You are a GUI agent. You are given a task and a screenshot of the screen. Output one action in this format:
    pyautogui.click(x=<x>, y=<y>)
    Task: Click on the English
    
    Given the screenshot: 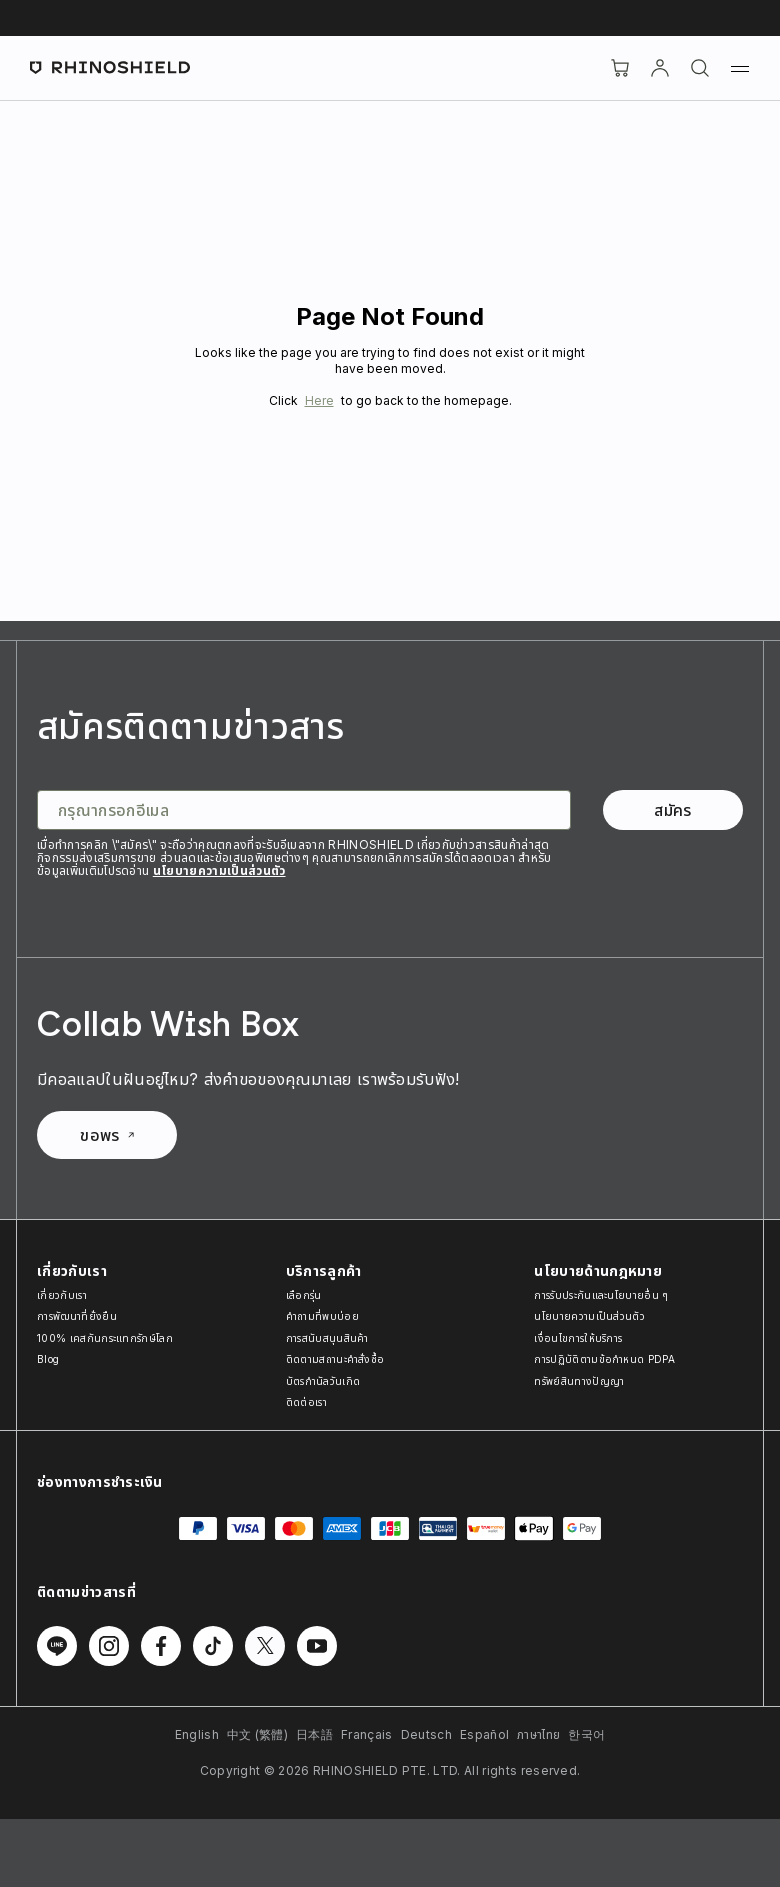 What is the action you would take?
    pyautogui.click(x=197, y=1734)
    